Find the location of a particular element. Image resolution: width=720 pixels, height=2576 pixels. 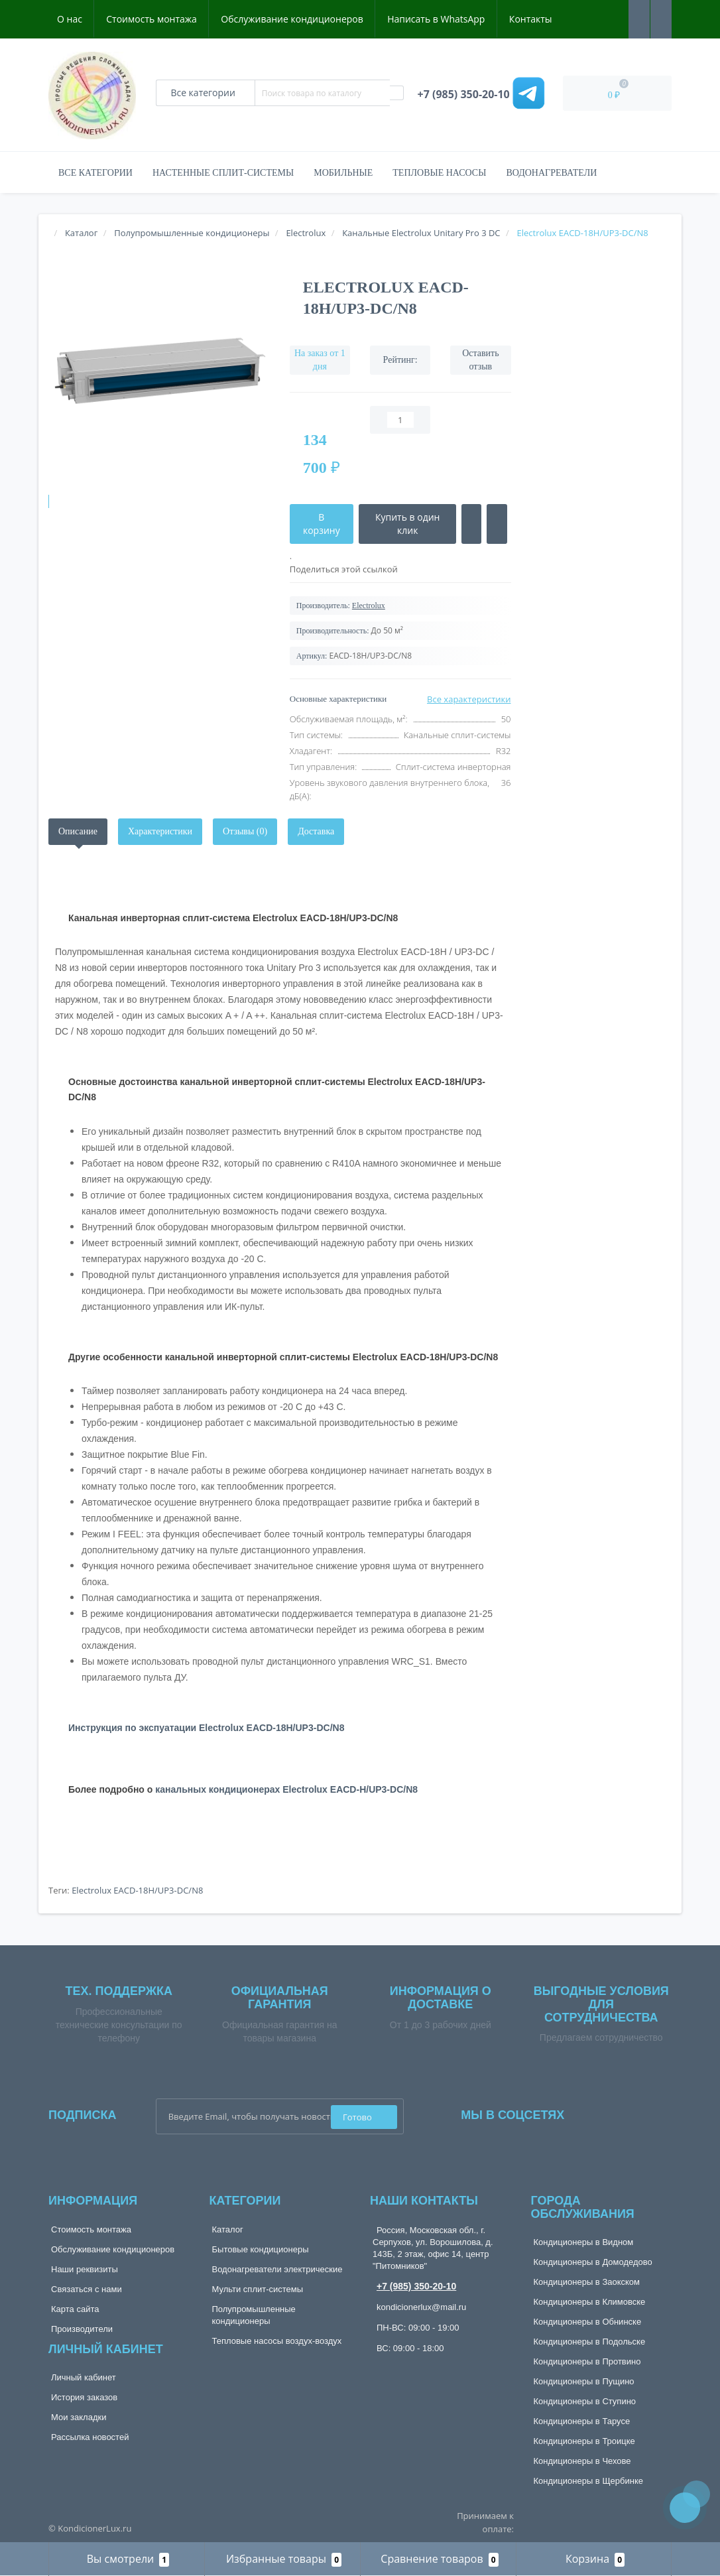

Все категории is located at coordinates (95, 173).